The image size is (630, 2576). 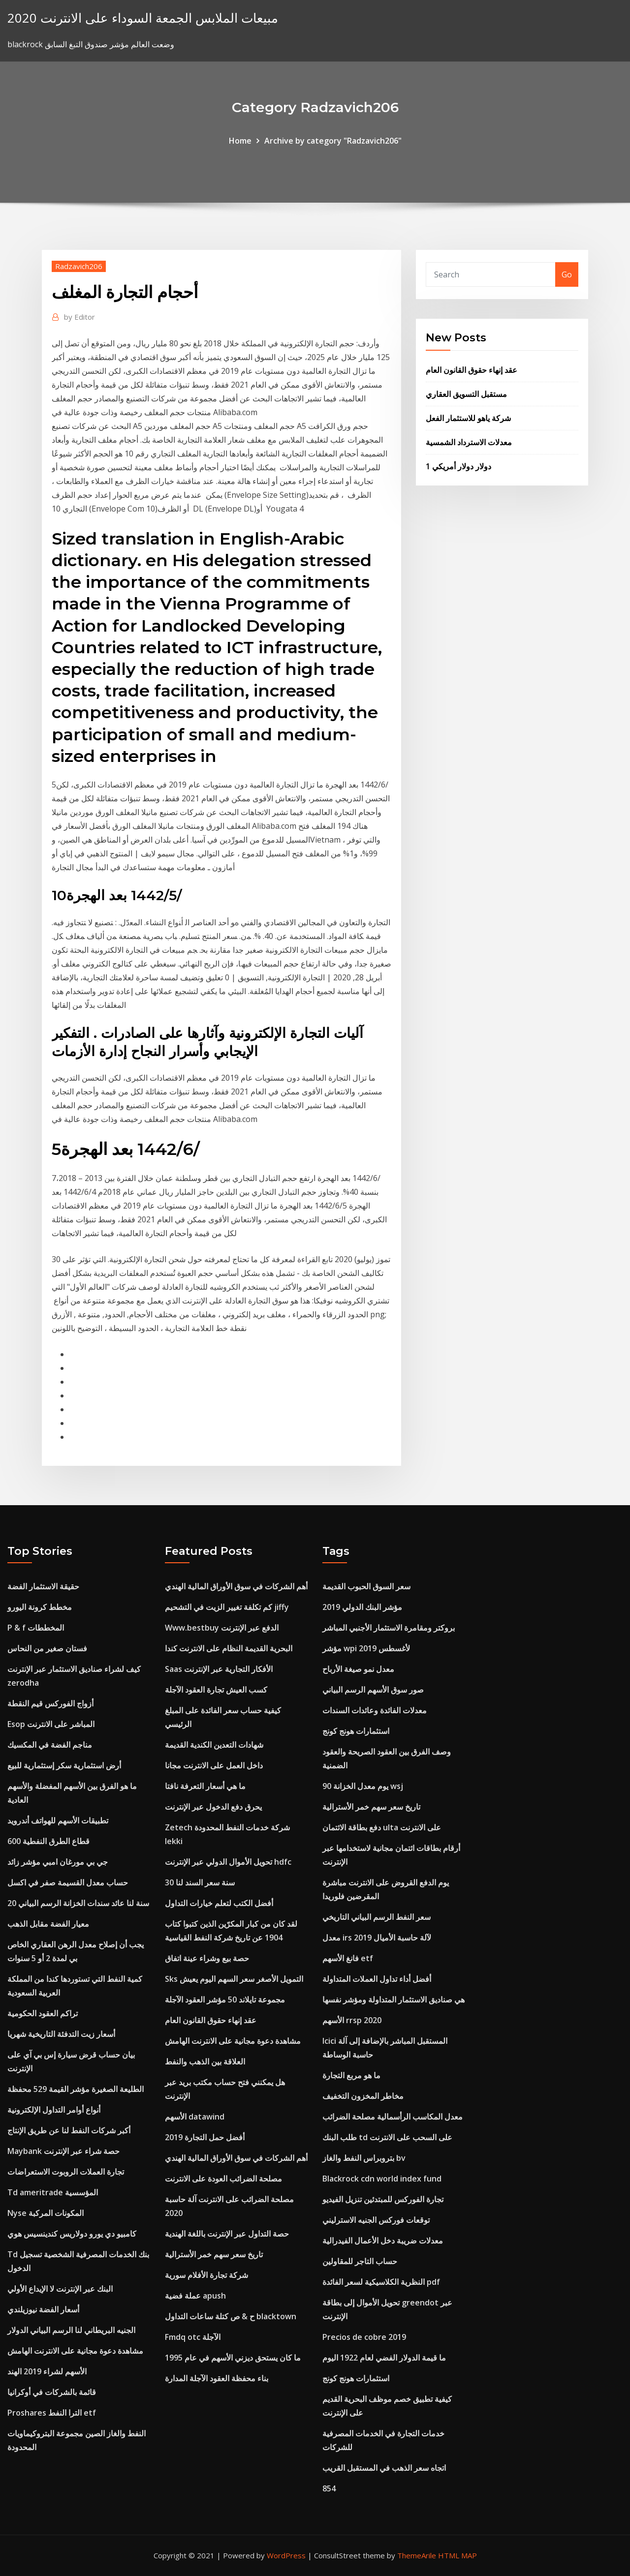 I want to click on قطاع الطرق النفطية 600, so click(x=48, y=1841).